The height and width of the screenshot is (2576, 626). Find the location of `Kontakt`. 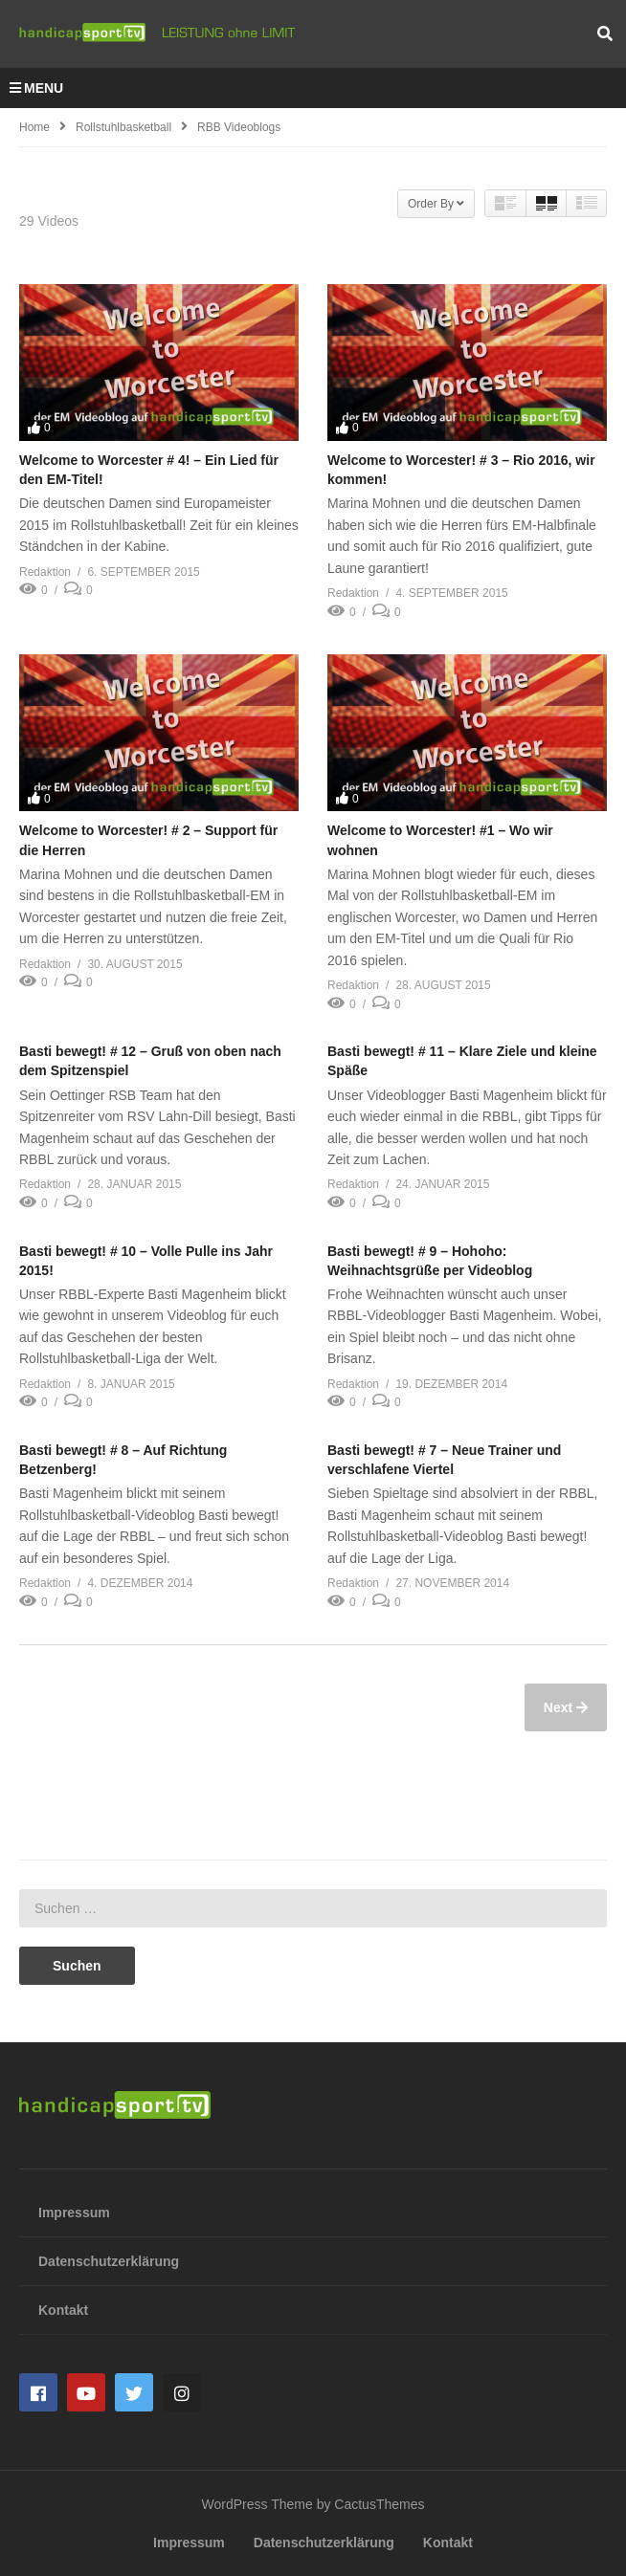

Kontakt is located at coordinates (63, 2310).